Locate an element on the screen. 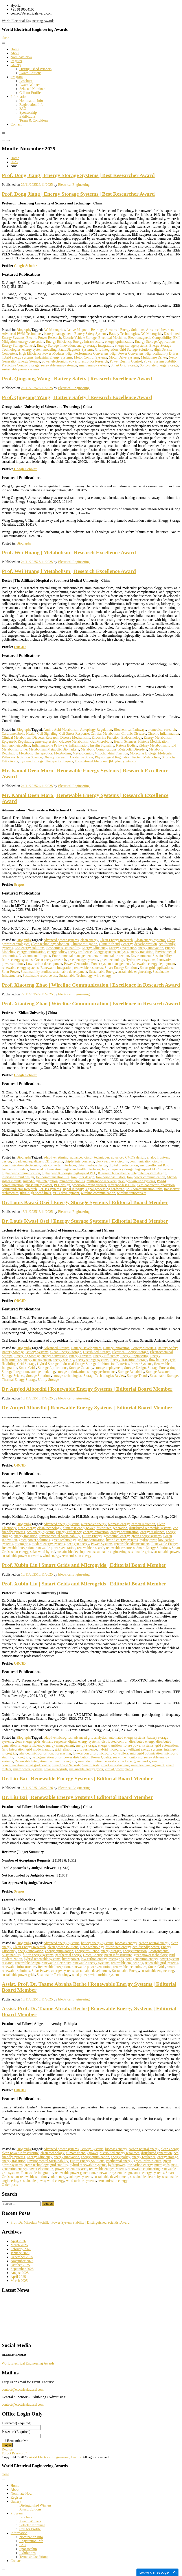 The height and width of the screenshot is (2576, 182). November 2025 is located at coordinates (22, 2261).